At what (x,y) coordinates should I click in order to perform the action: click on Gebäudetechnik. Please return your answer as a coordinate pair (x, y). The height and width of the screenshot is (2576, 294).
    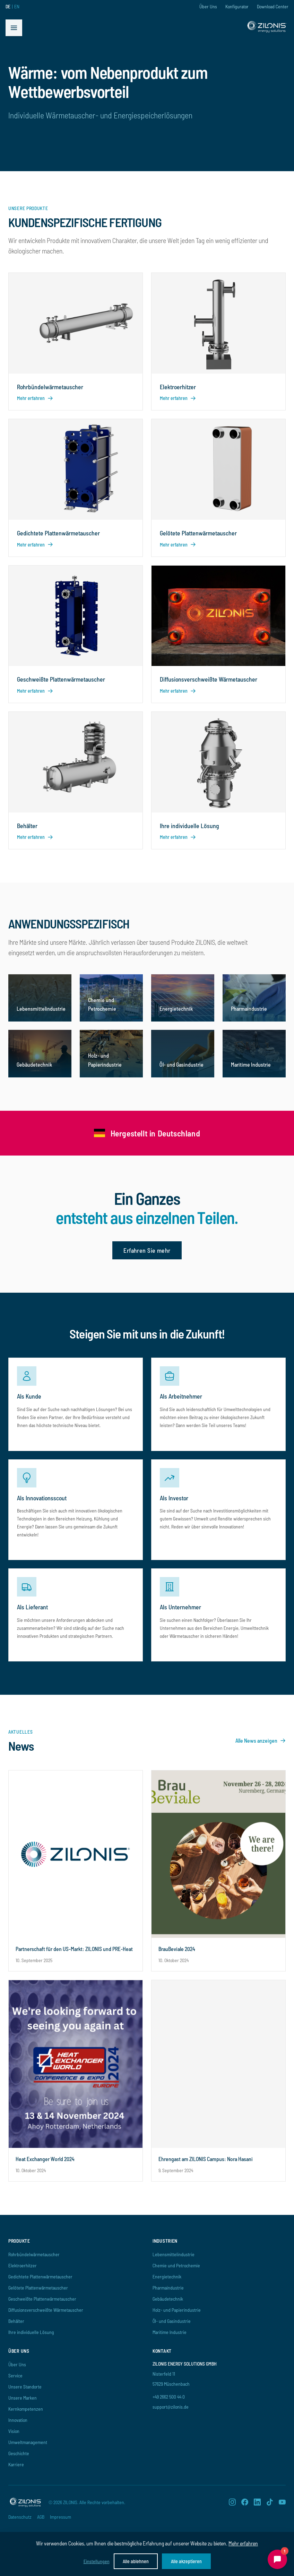
    Looking at the image, I should click on (168, 2299).